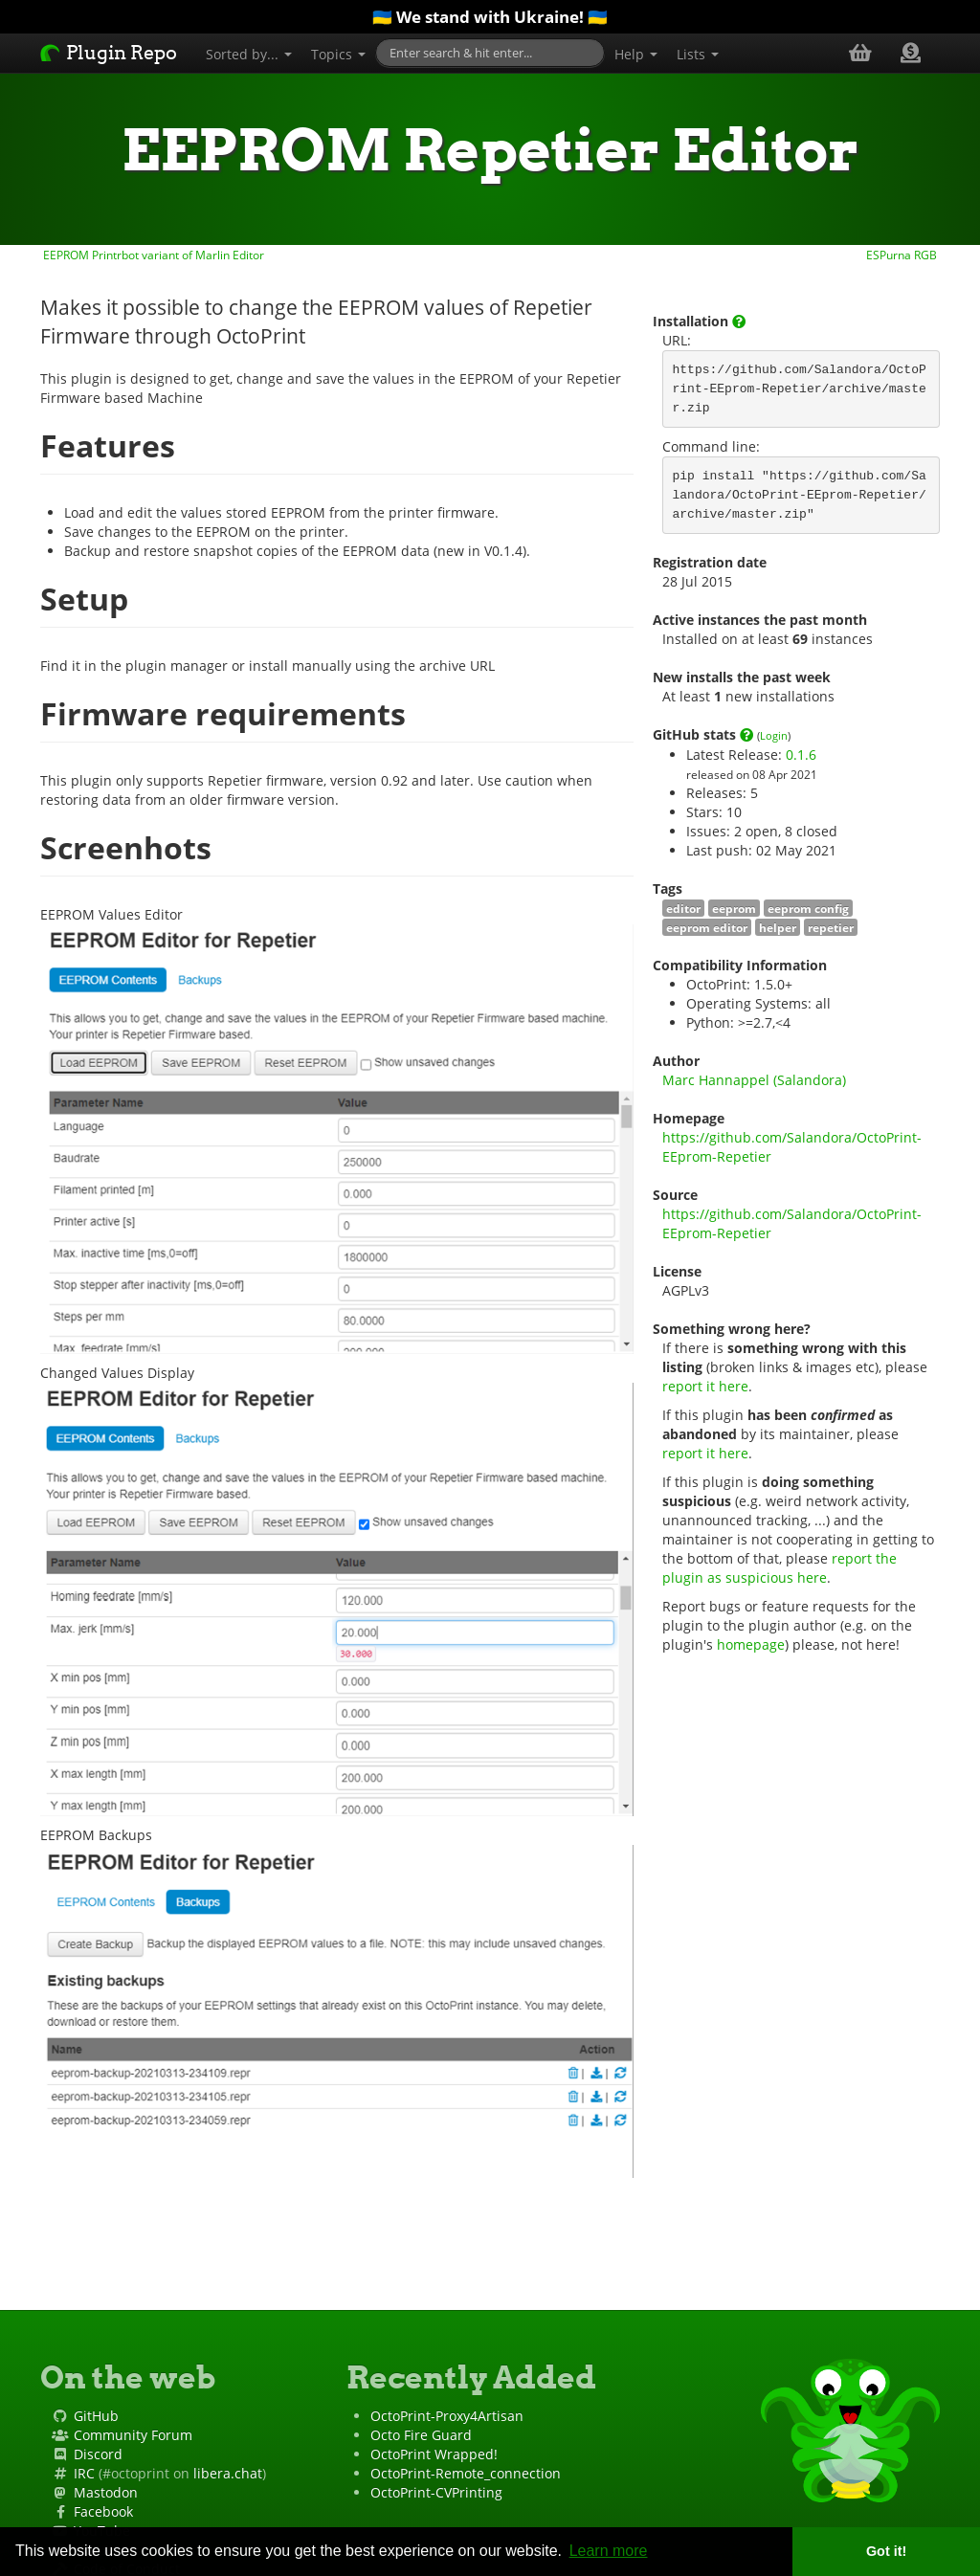  I want to click on Discord, so click(98, 2454).